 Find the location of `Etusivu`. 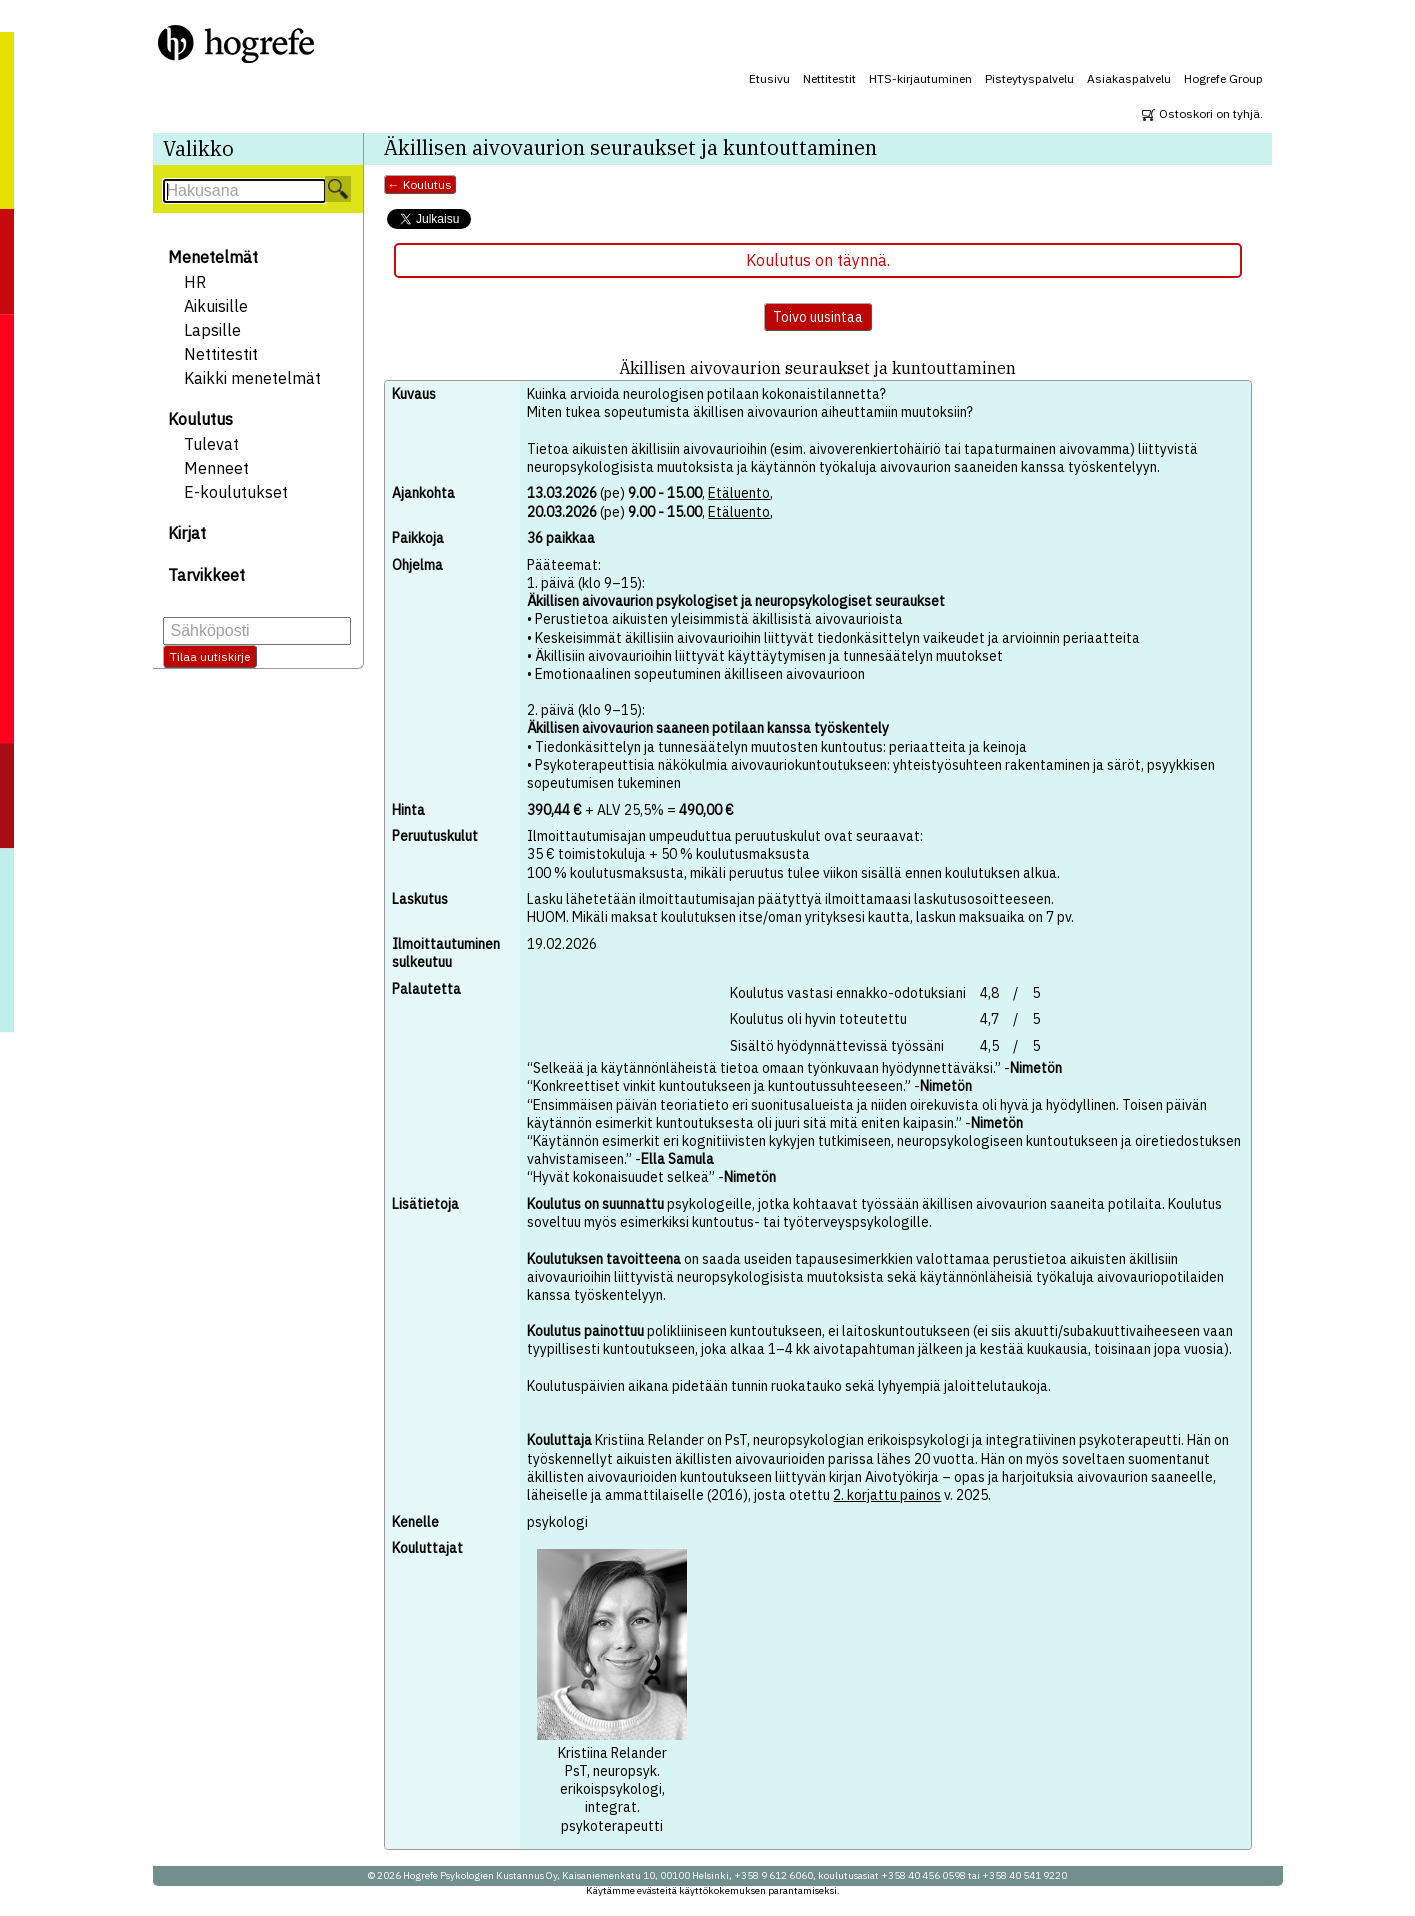

Etusivu is located at coordinates (769, 78).